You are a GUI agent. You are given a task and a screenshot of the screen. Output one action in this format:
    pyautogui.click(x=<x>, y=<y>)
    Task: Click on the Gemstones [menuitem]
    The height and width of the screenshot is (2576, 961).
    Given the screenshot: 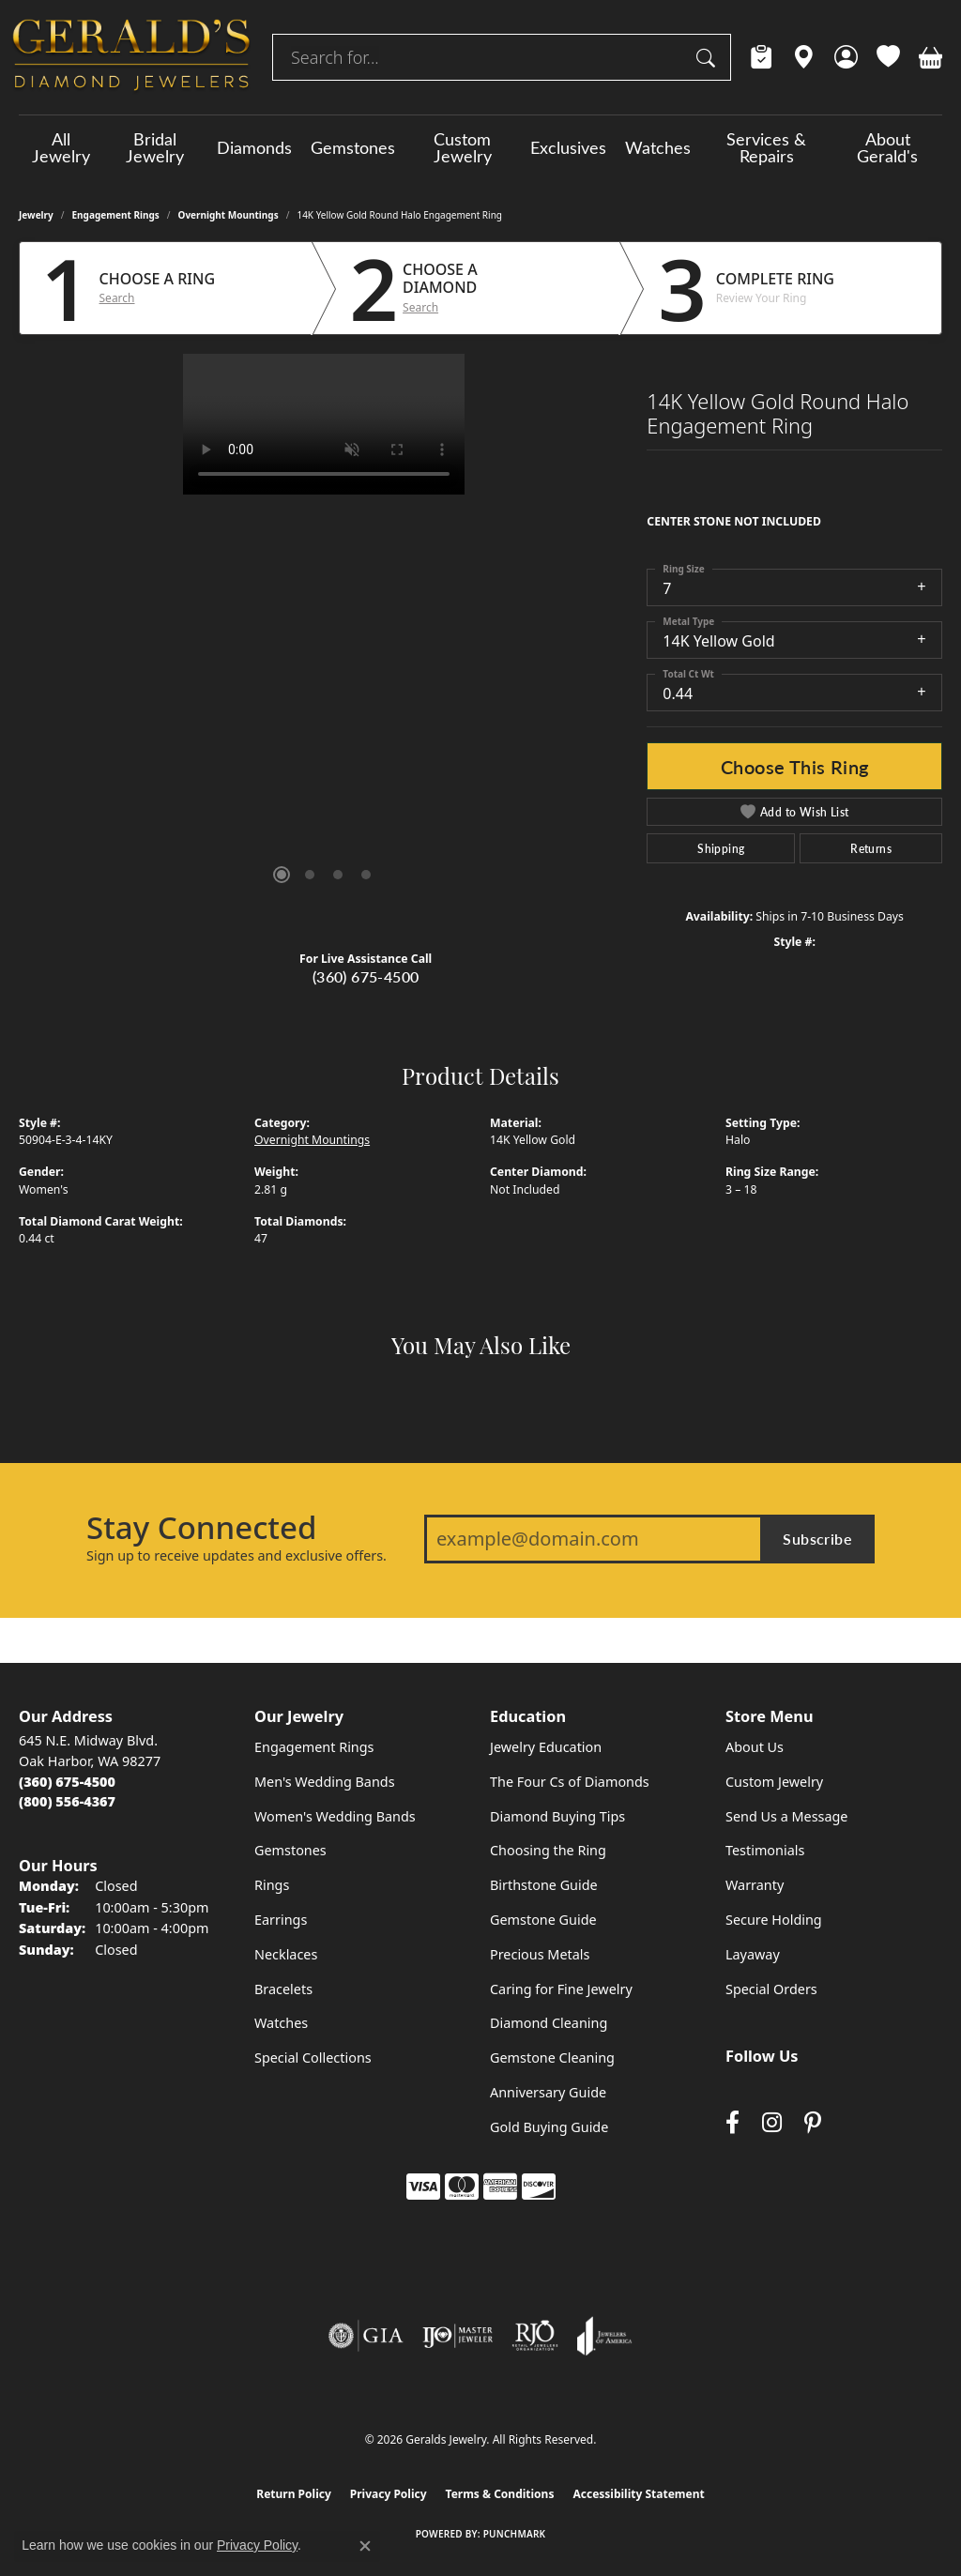 What is the action you would take?
    pyautogui.click(x=290, y=1850)
    